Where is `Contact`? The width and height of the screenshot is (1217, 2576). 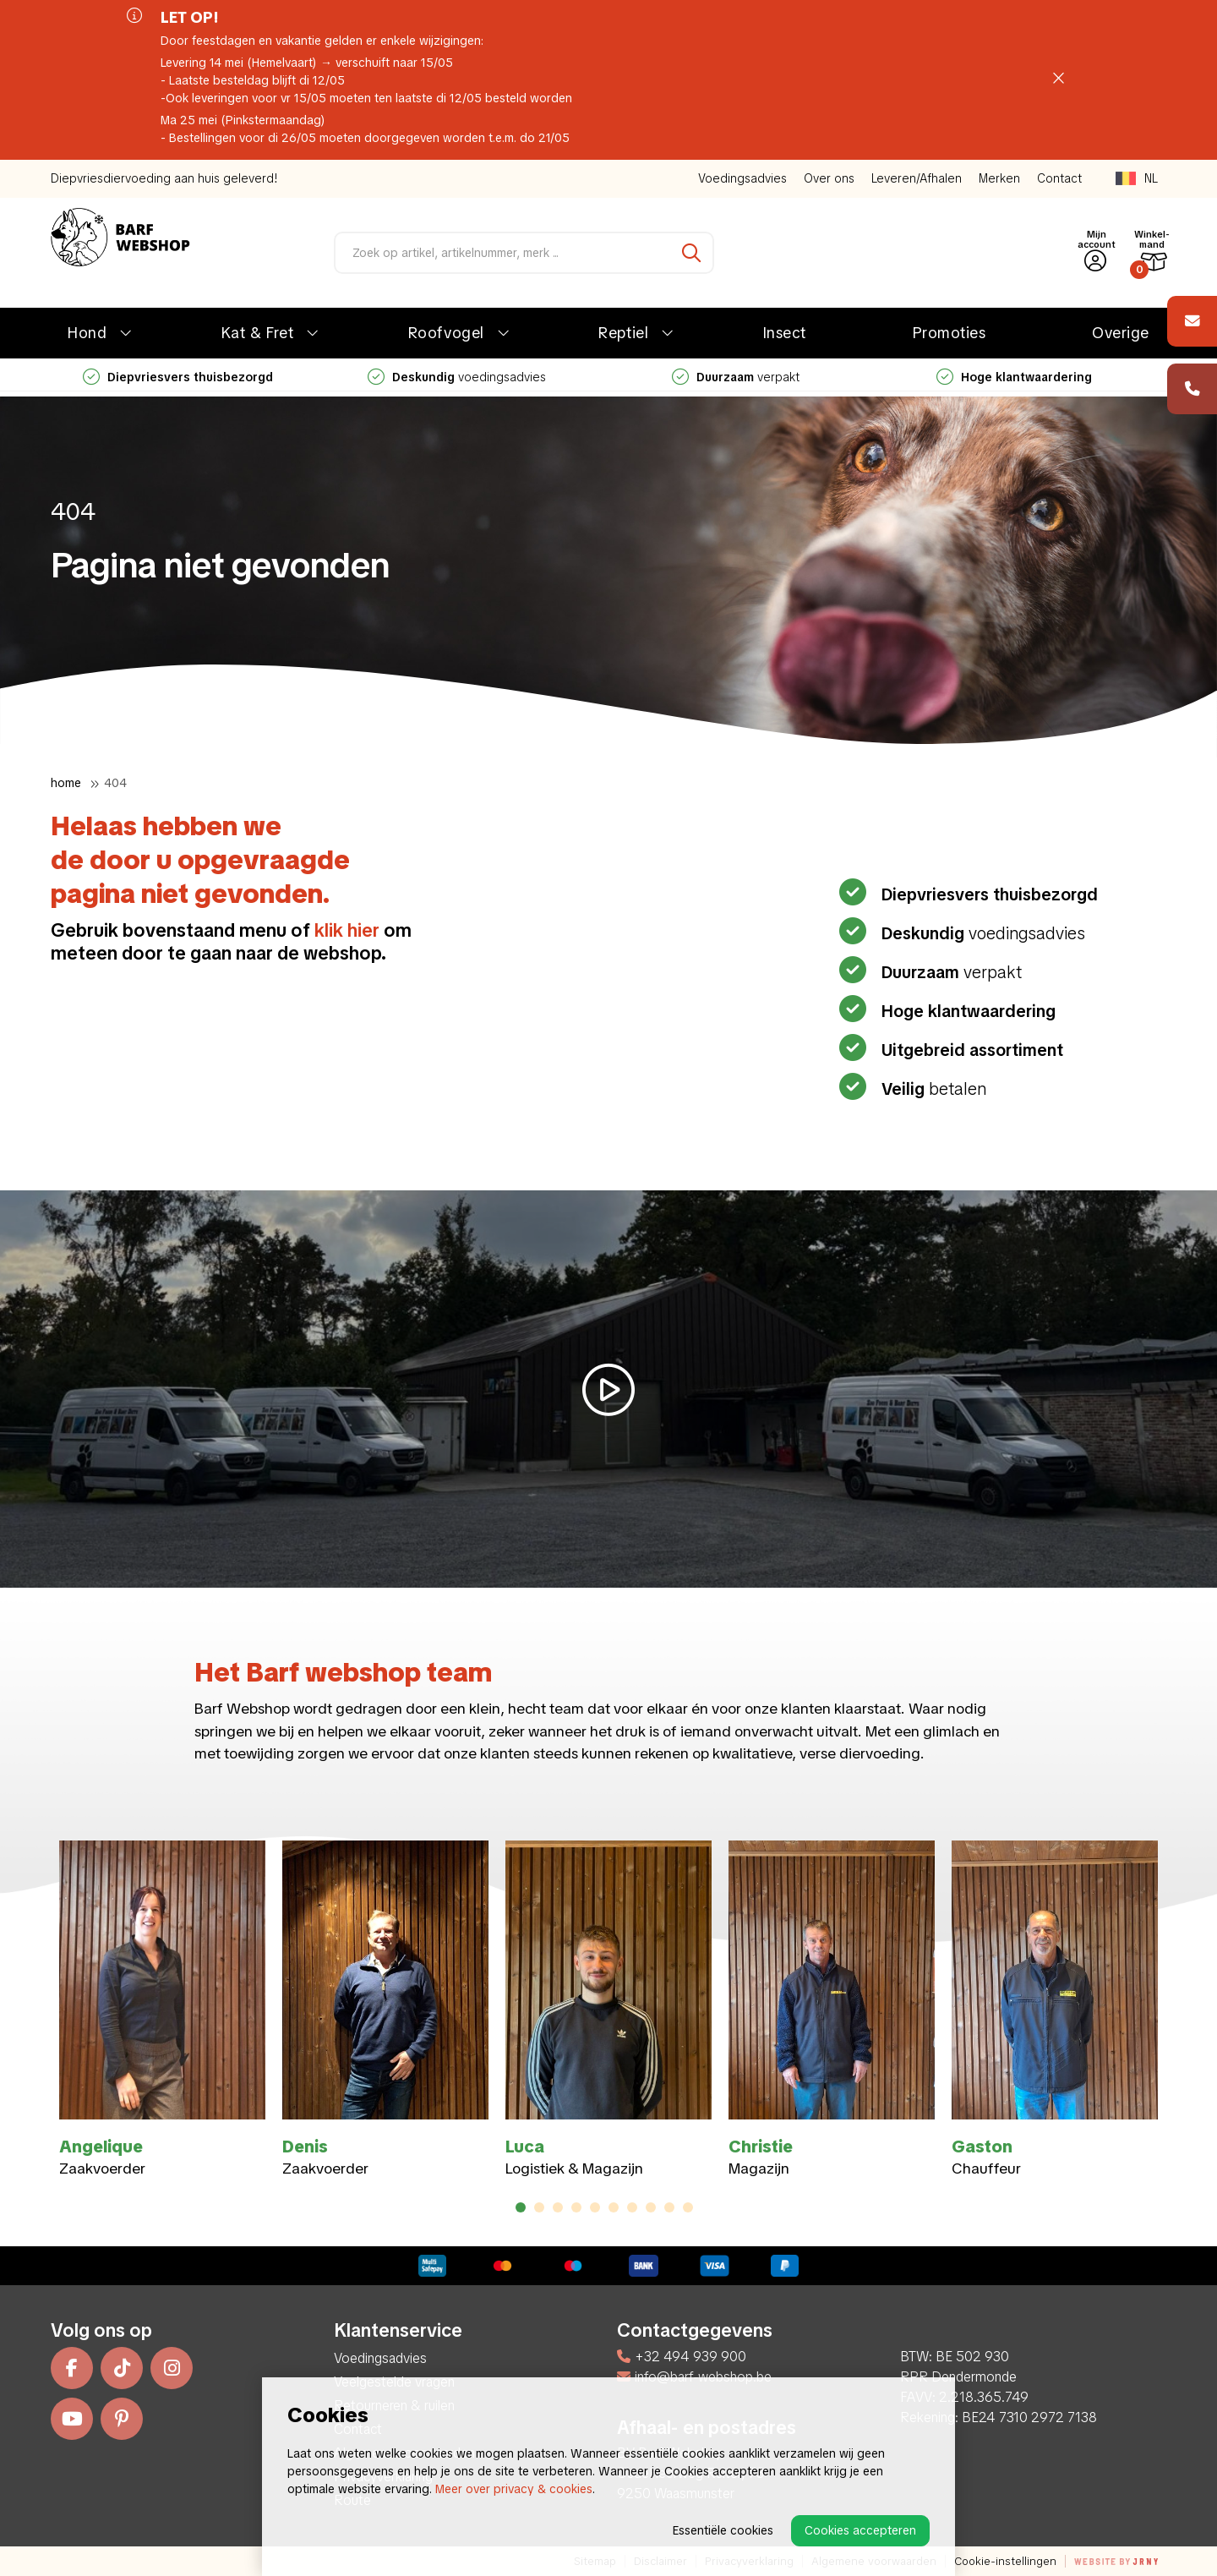 Contact is located at coordinates (1059, 178).